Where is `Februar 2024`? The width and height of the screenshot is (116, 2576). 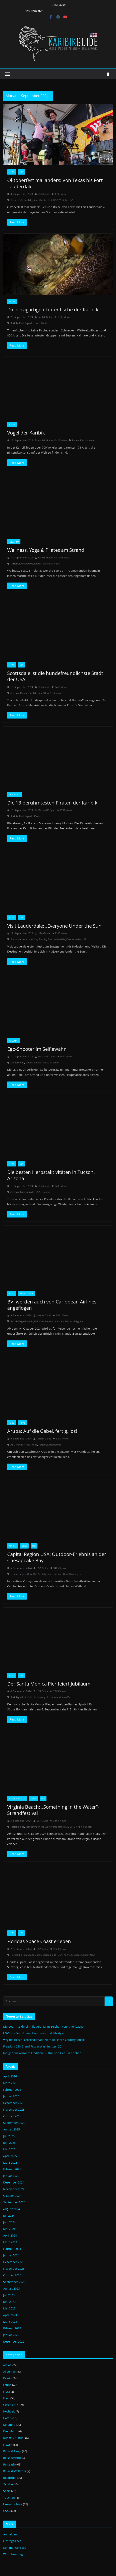 Februar 2024 is located at coordinates (12, 2249).